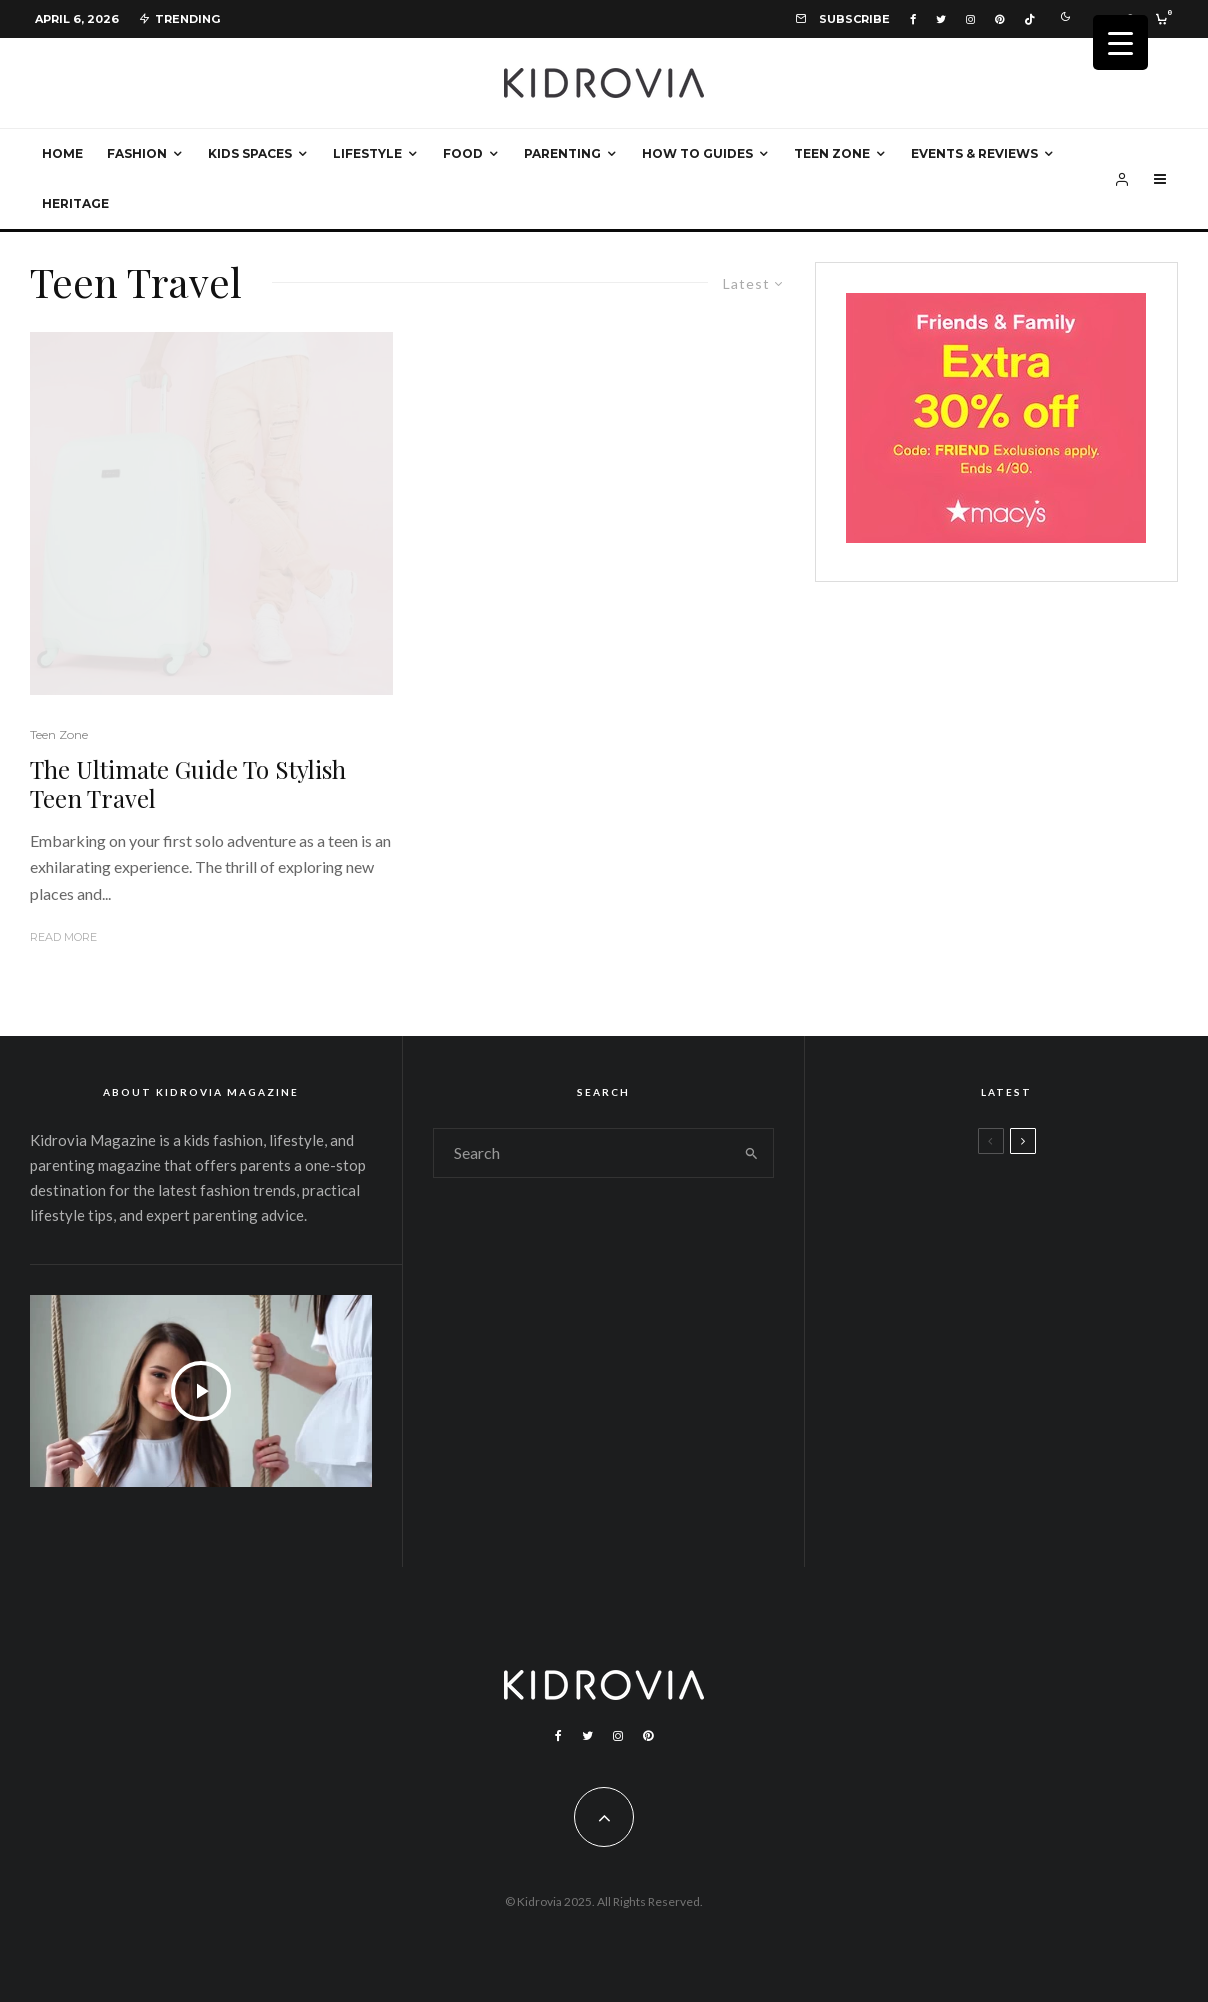 Image resolution: width=1208 pixels, height=2002 pixels. I want to click on Fashion, so click(137, 153).